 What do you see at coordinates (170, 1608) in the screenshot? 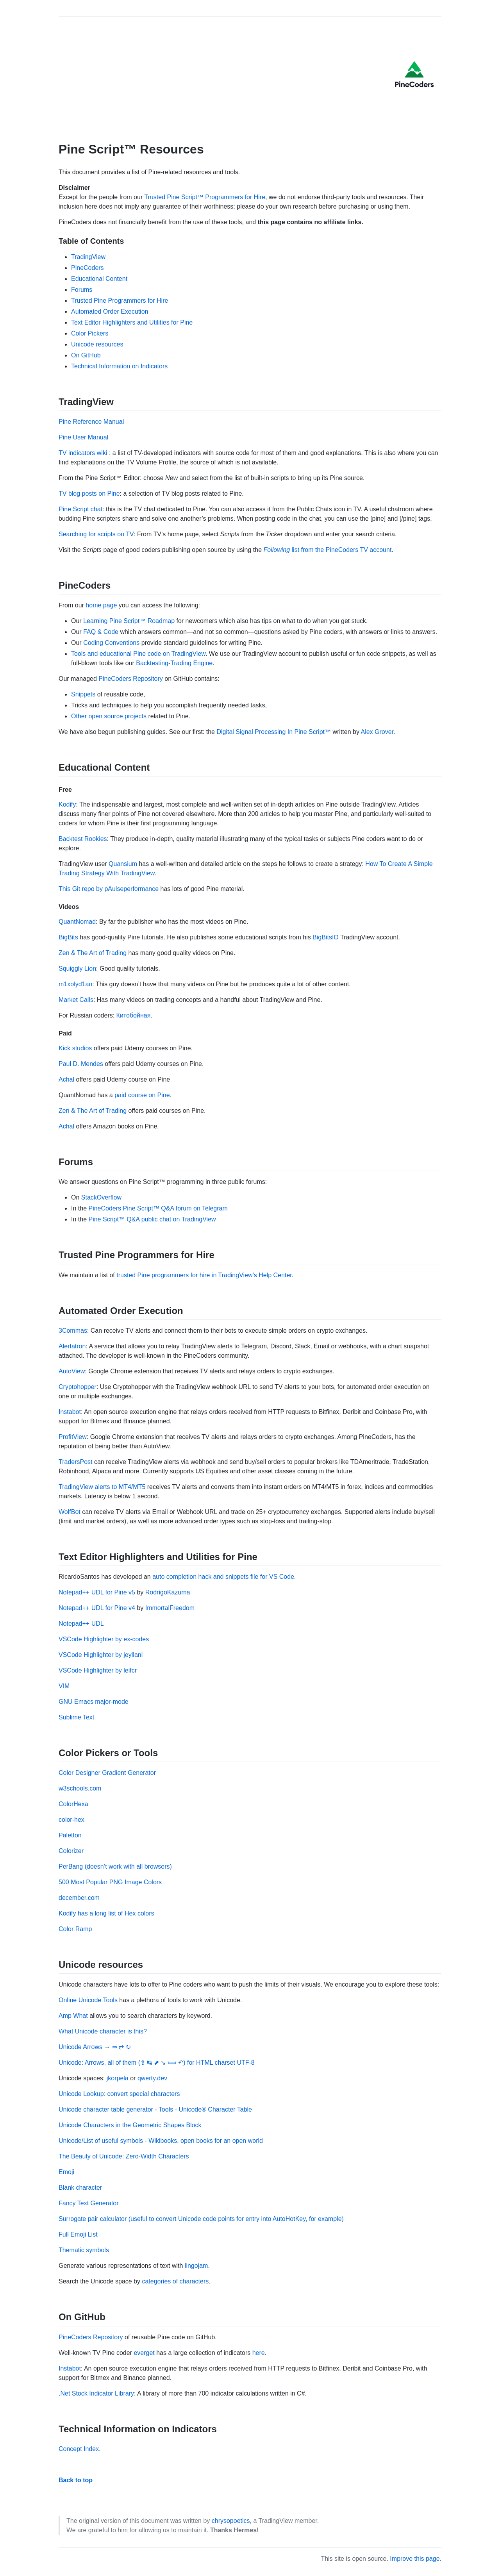
I see `ImmortalFreedom` at bounding box center [170, 1608].